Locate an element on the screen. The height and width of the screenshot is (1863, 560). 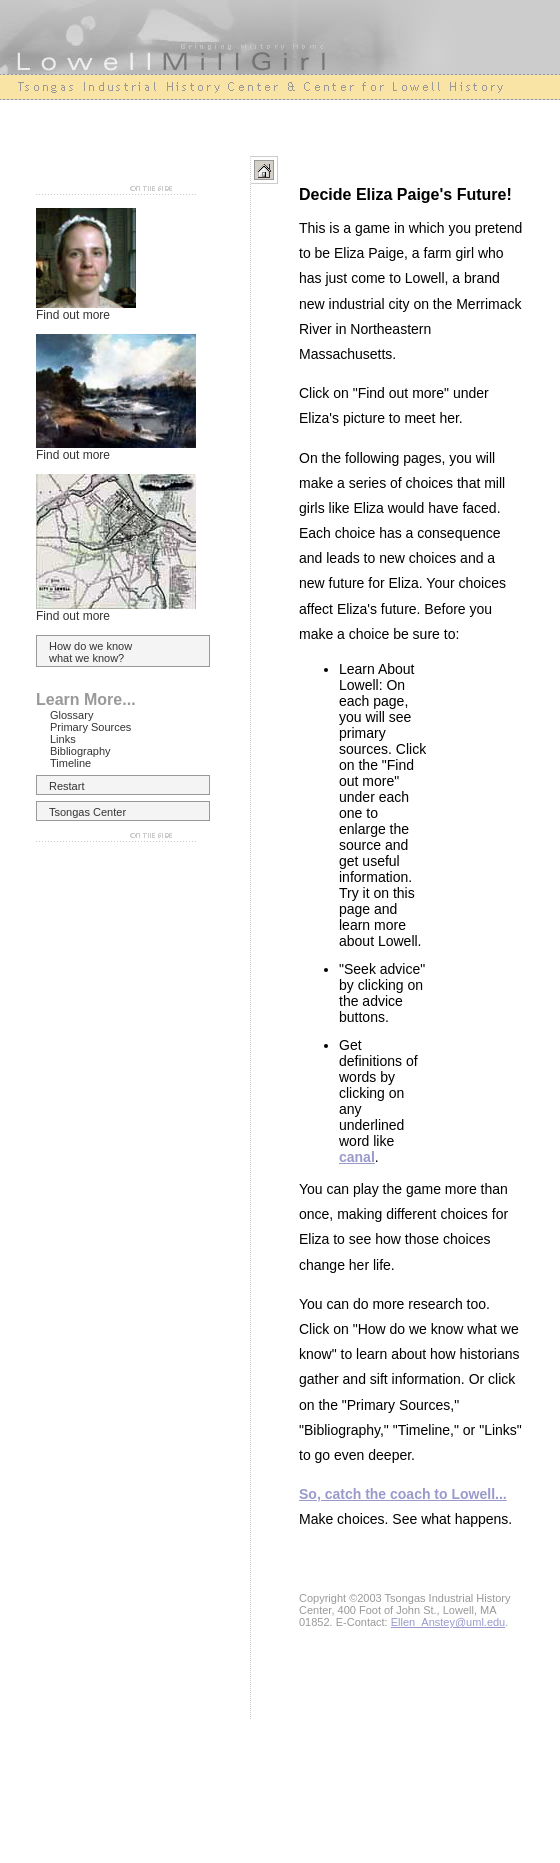
Restart is located at coordinates (66, 786).